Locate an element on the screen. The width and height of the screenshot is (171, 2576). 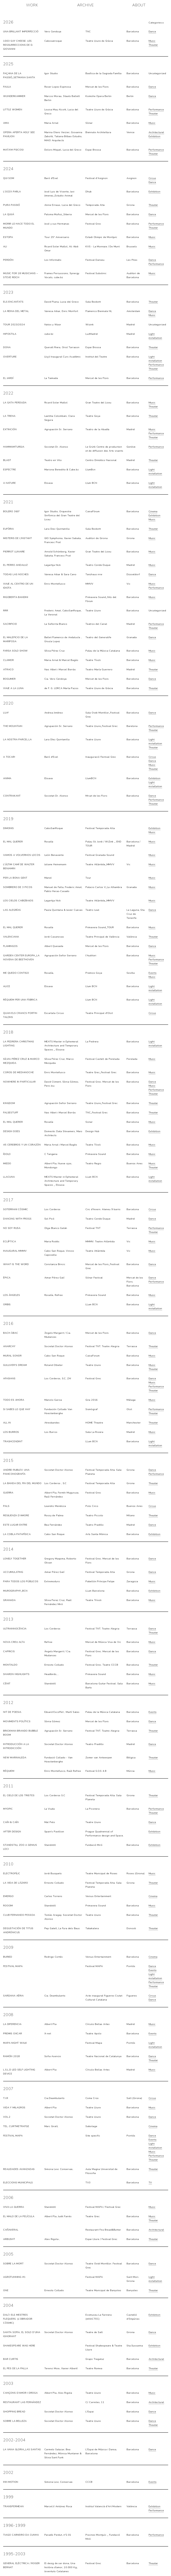
Si sabes lo que hay is located at coordinates (16, 1409).